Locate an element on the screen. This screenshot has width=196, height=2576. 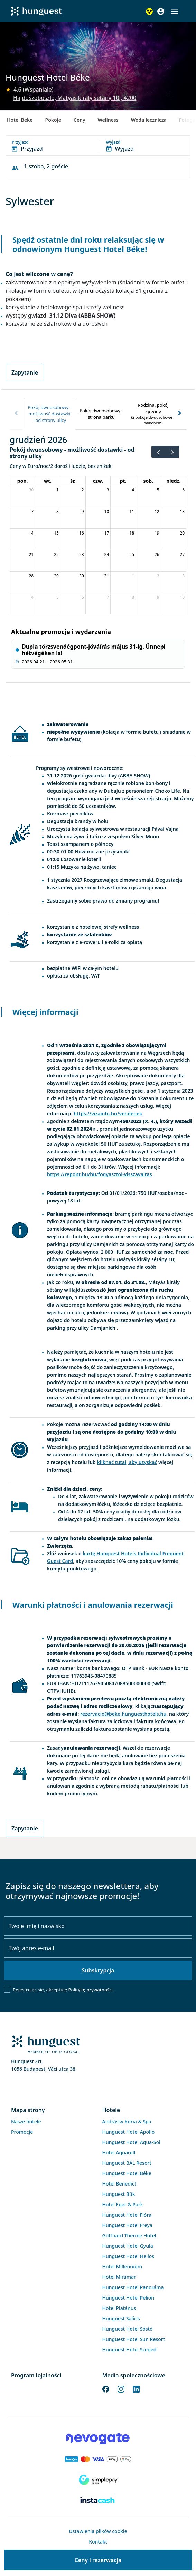
2 [2 grudnia 2026] is located at coordinates (83, 490).